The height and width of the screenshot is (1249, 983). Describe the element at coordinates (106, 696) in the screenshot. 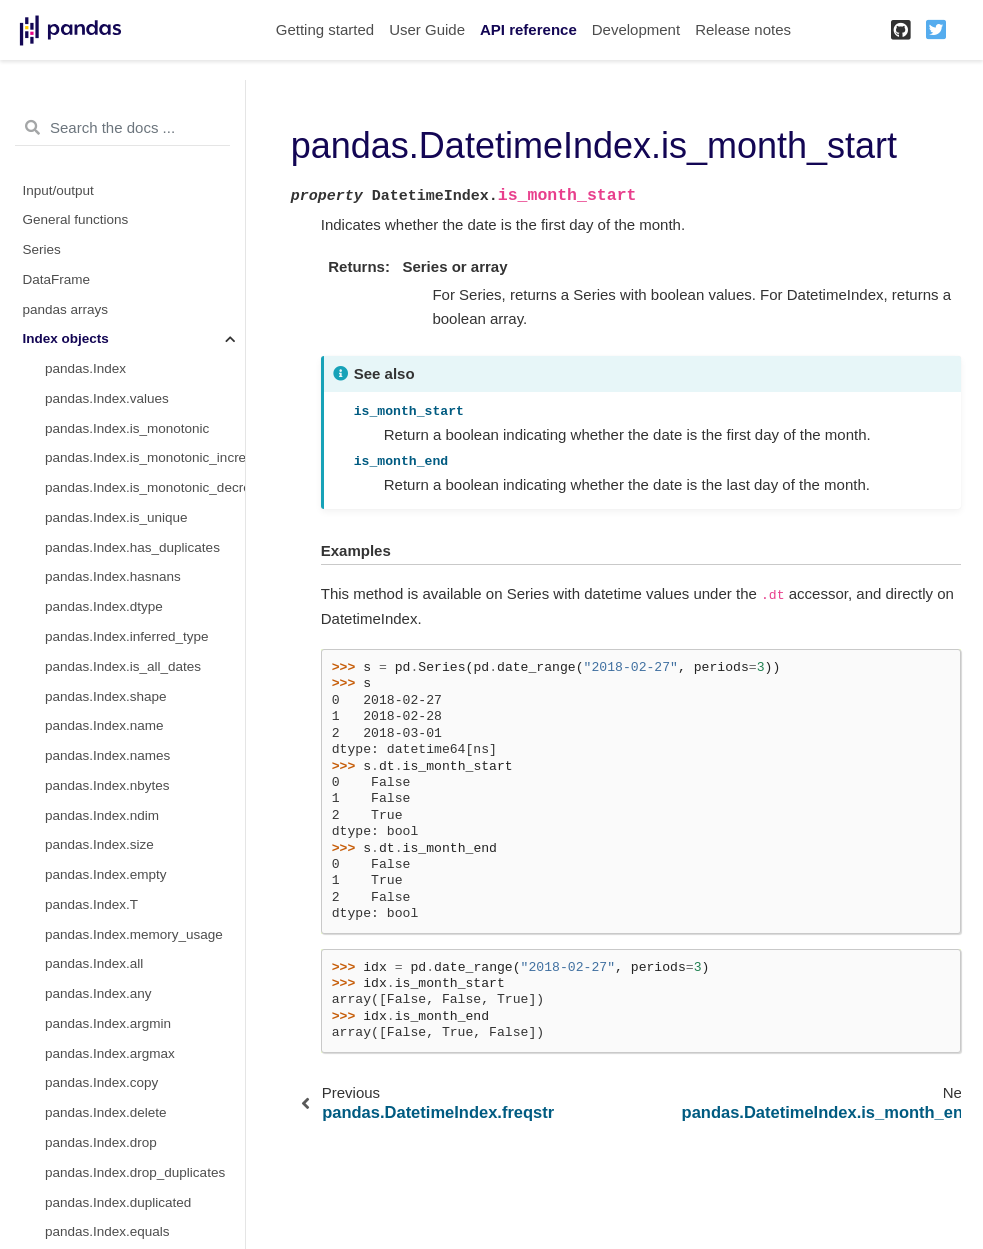

I see `pandas.Index.shape` at that location.